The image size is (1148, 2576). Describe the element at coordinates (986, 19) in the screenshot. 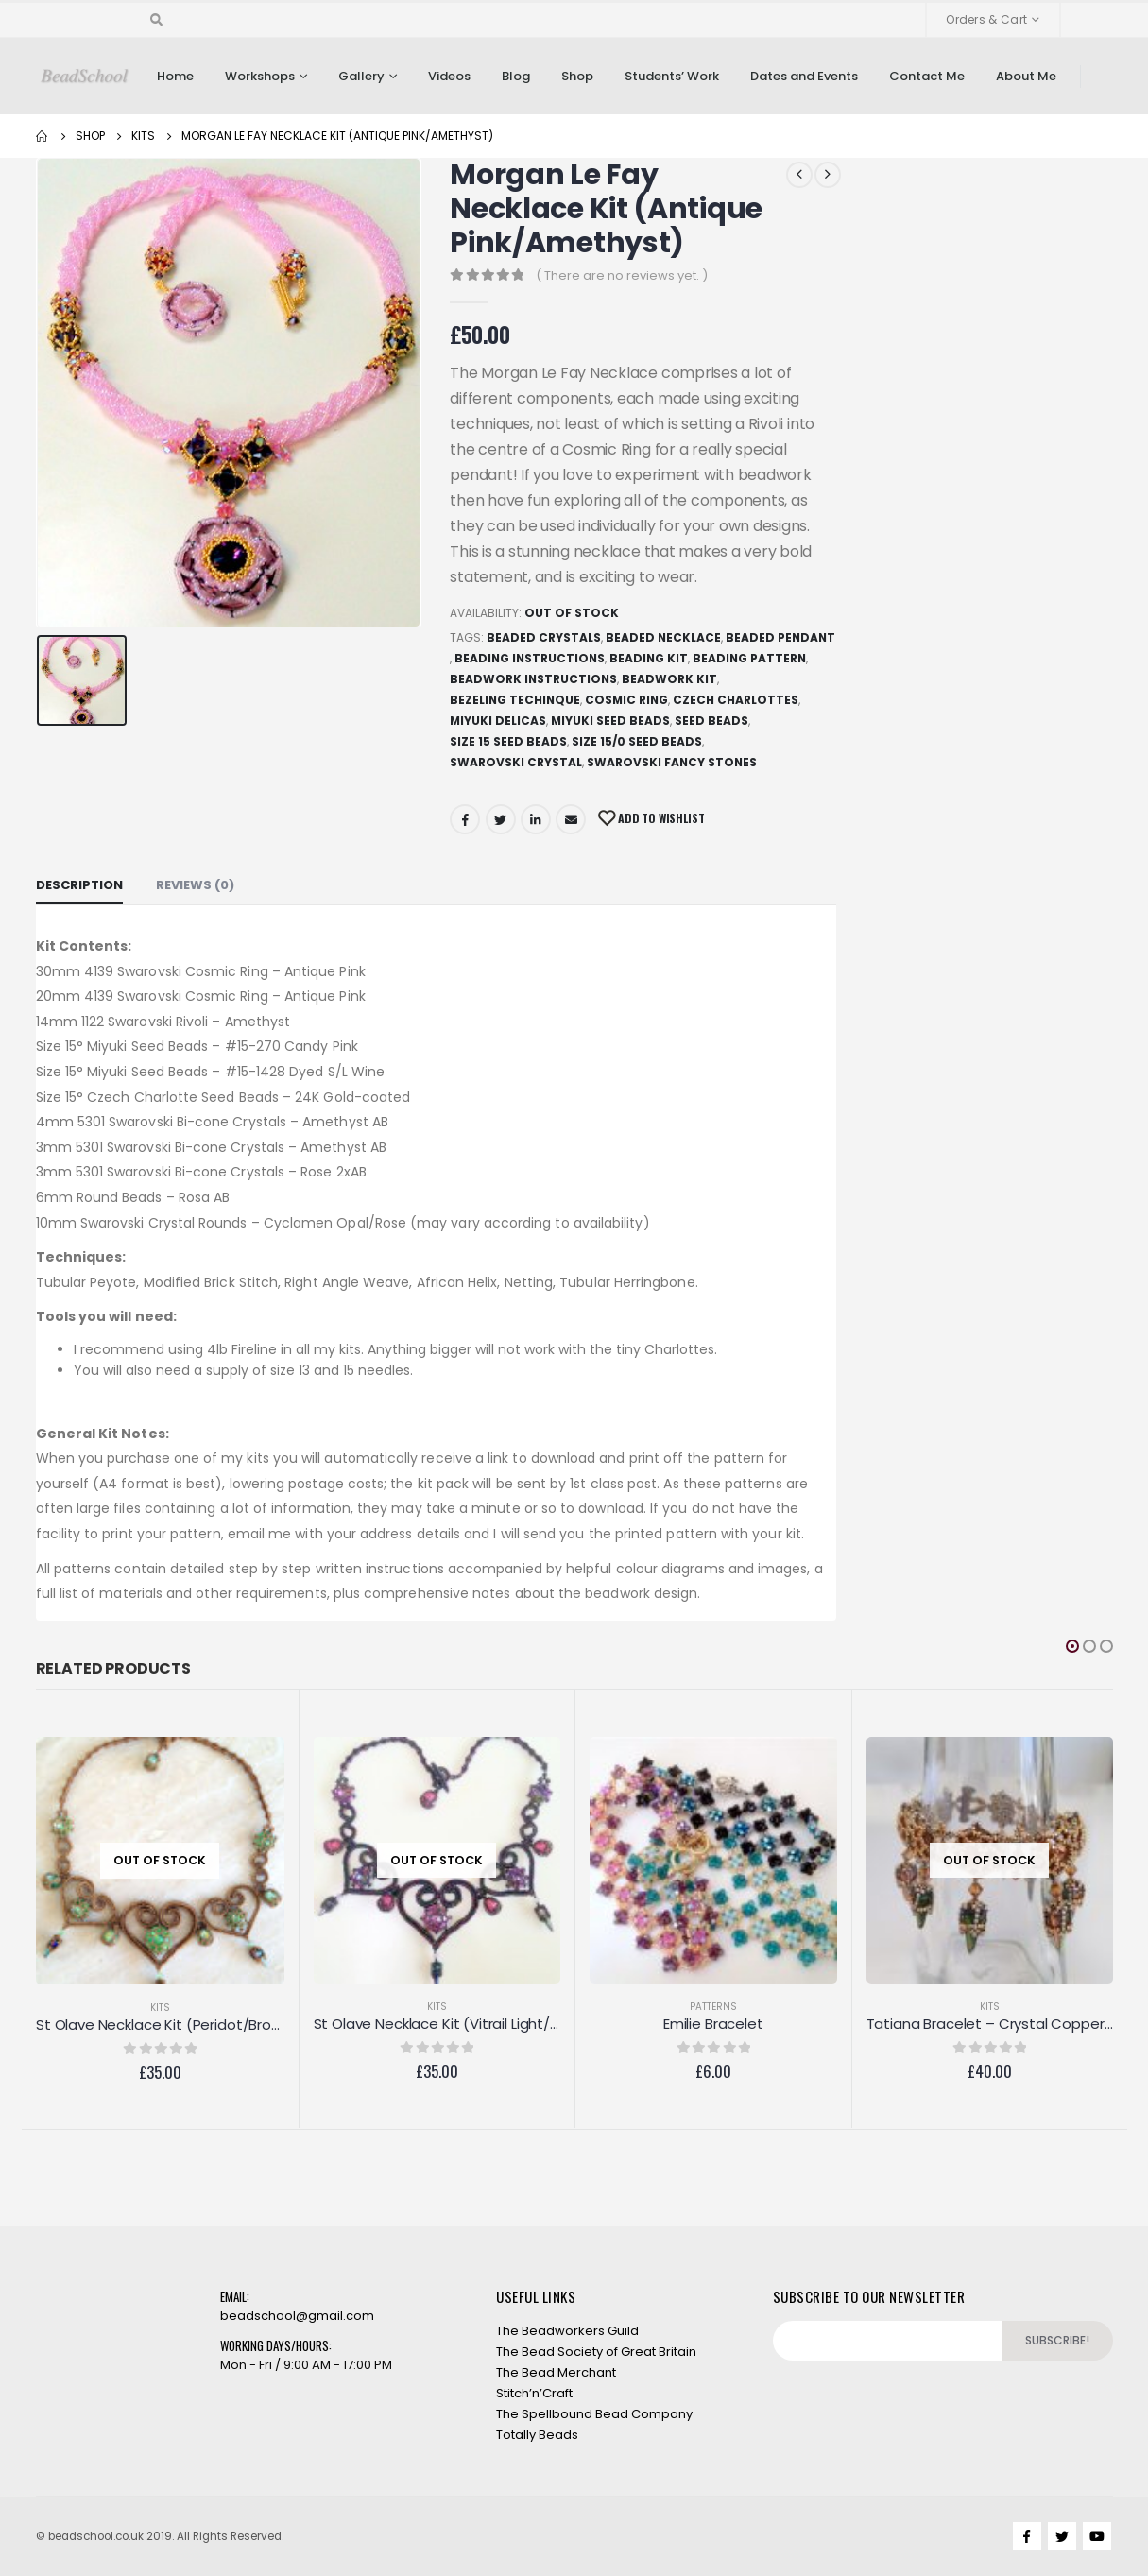

I see `Orders & Cart` at that location.